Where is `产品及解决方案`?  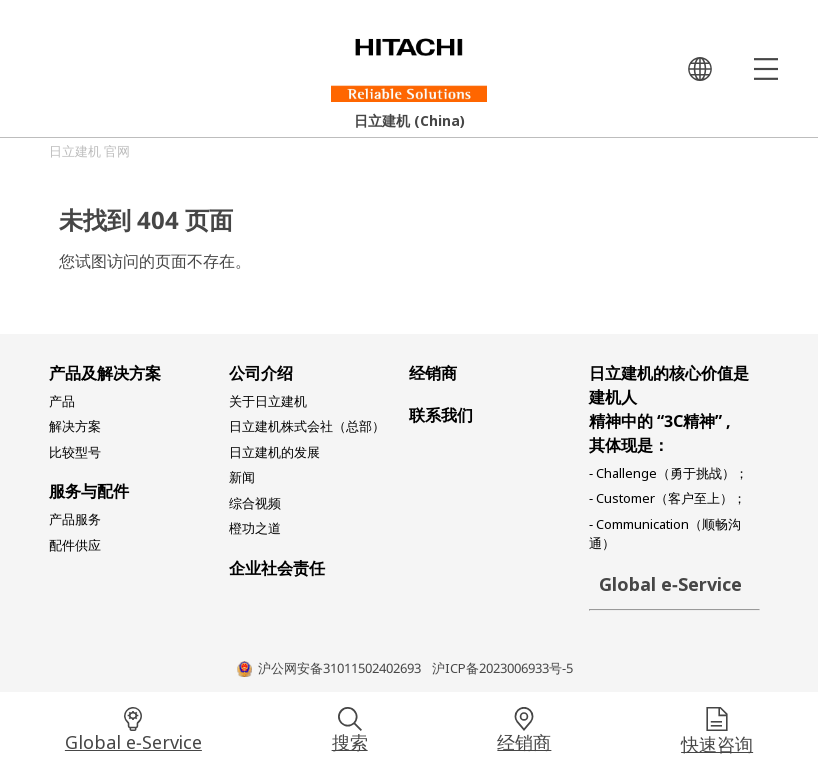
产品及解决方案 is located at coordinates (105, 376).